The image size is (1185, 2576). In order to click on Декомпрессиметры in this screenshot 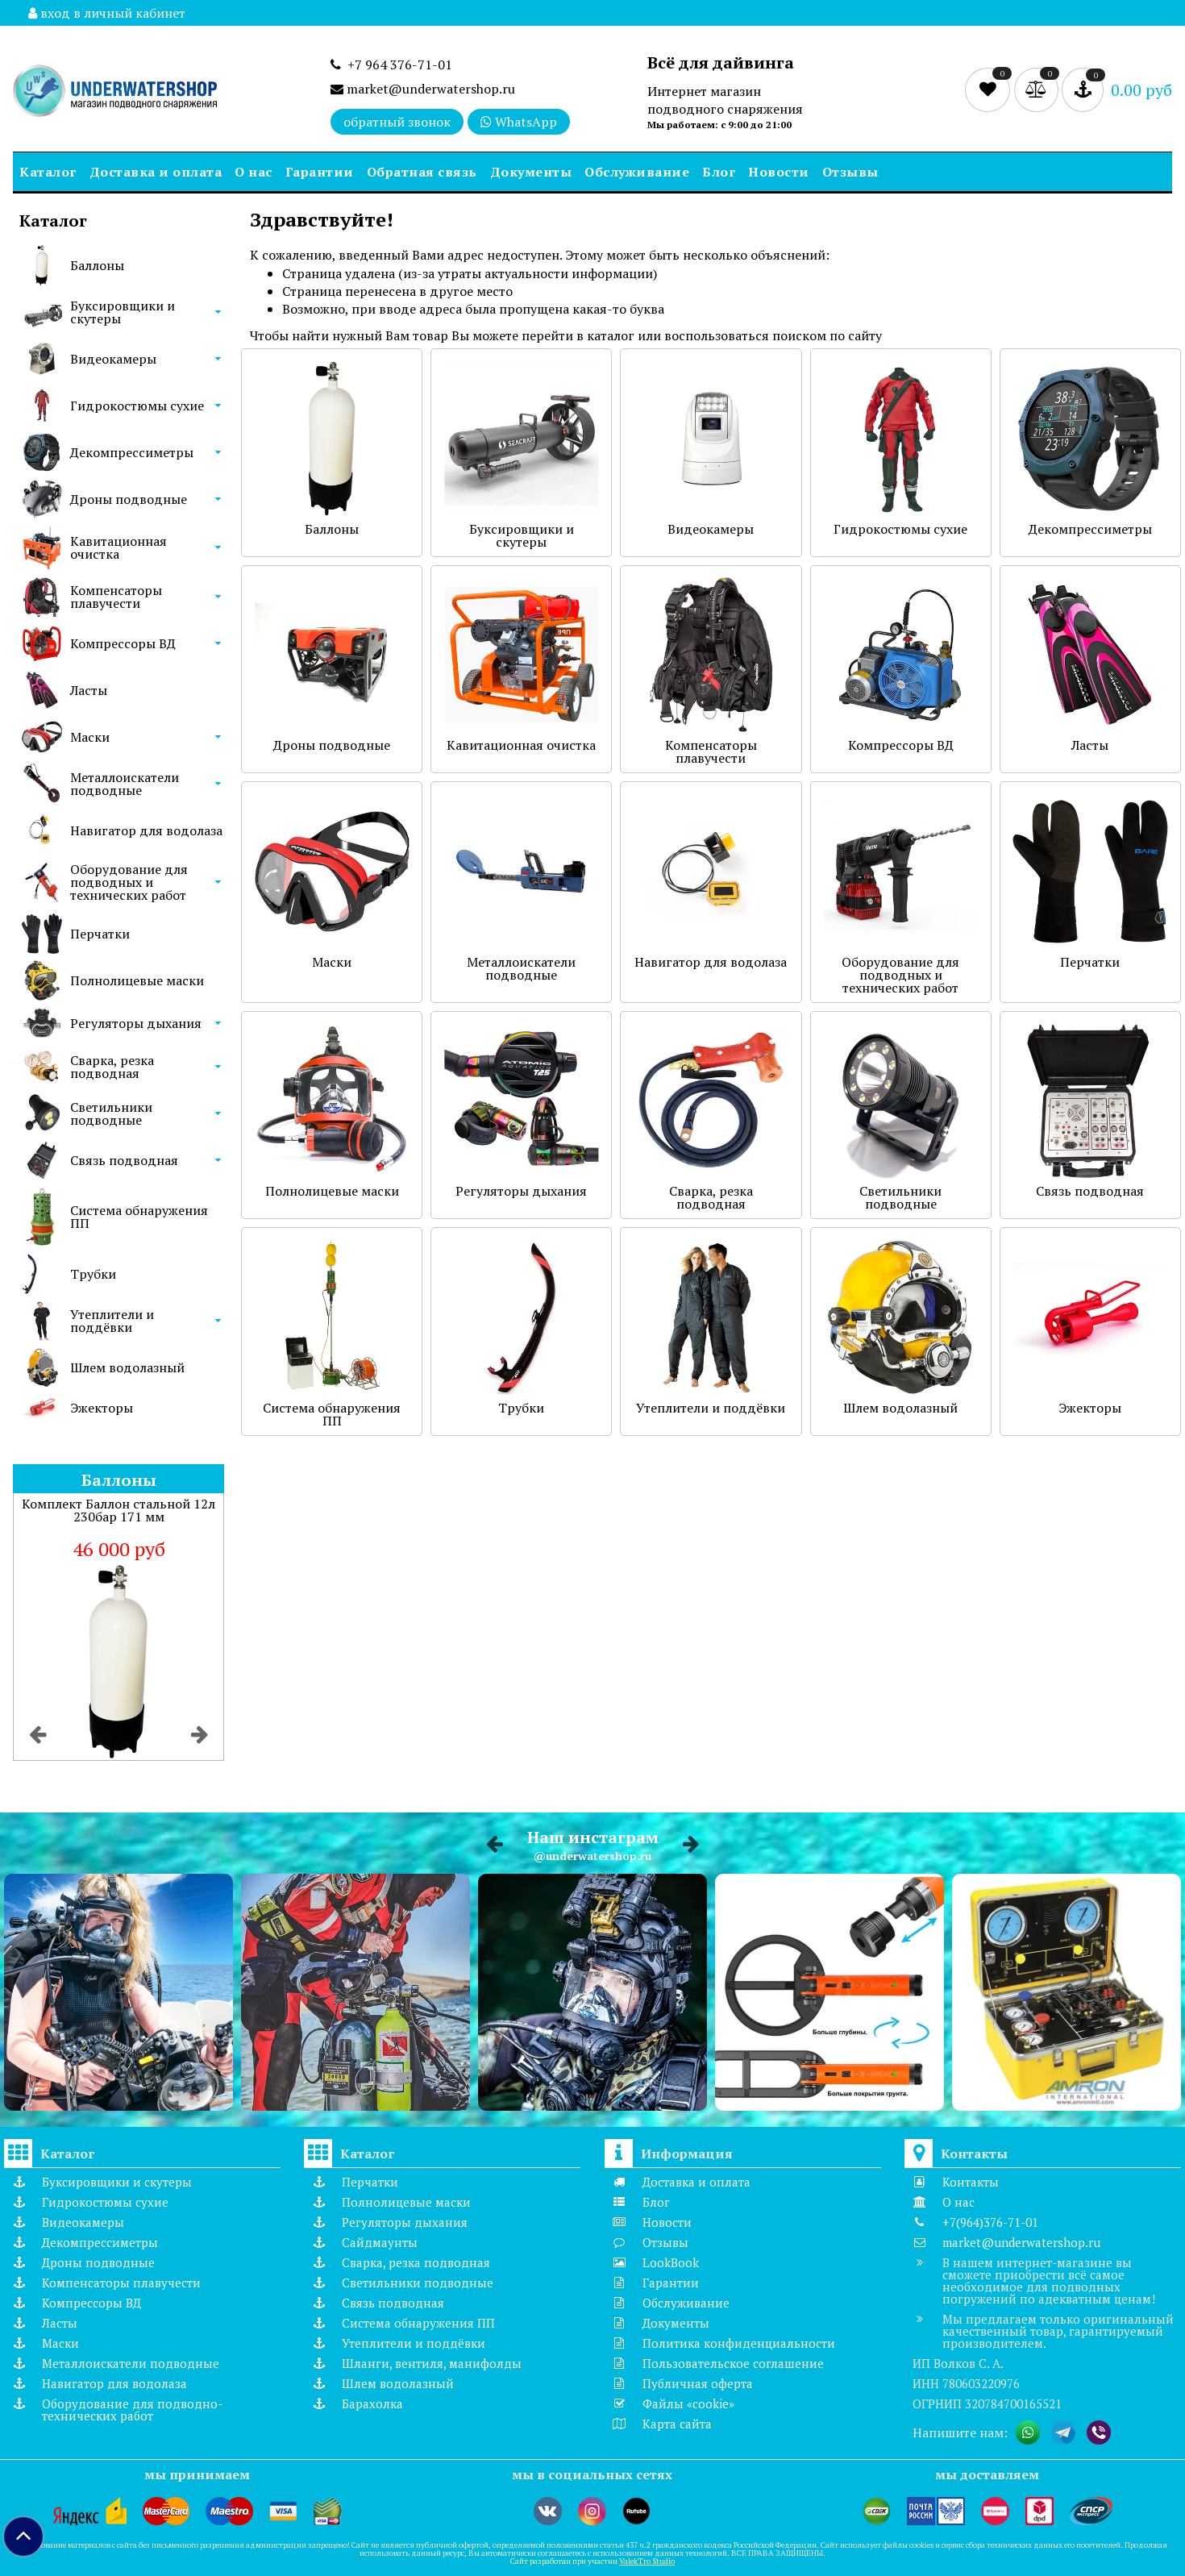, I will do `click(131, 452)`.